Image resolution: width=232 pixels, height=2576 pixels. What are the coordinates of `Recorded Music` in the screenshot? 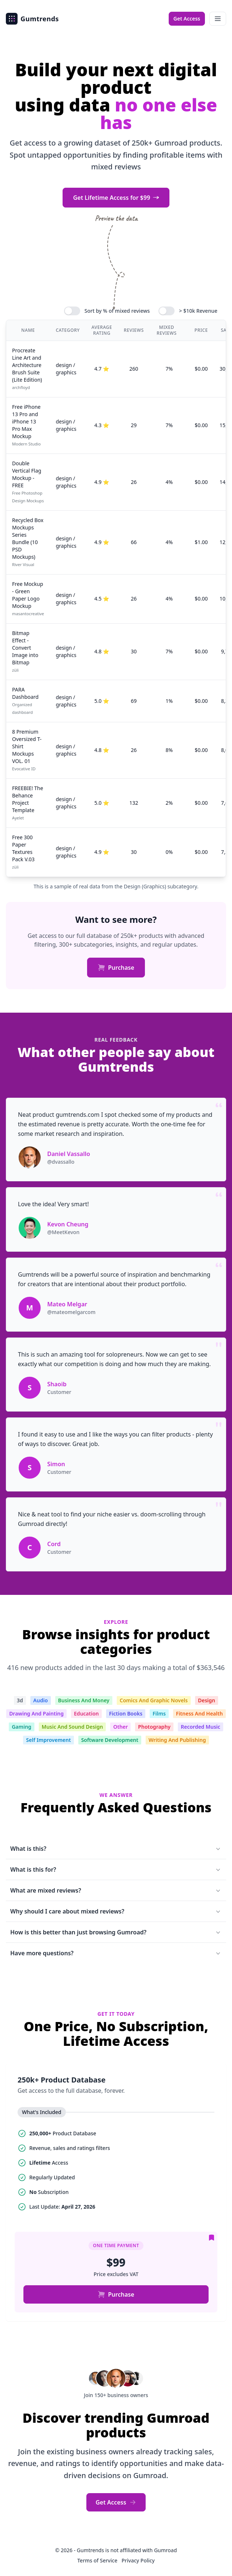 It's located at (200, 1726).